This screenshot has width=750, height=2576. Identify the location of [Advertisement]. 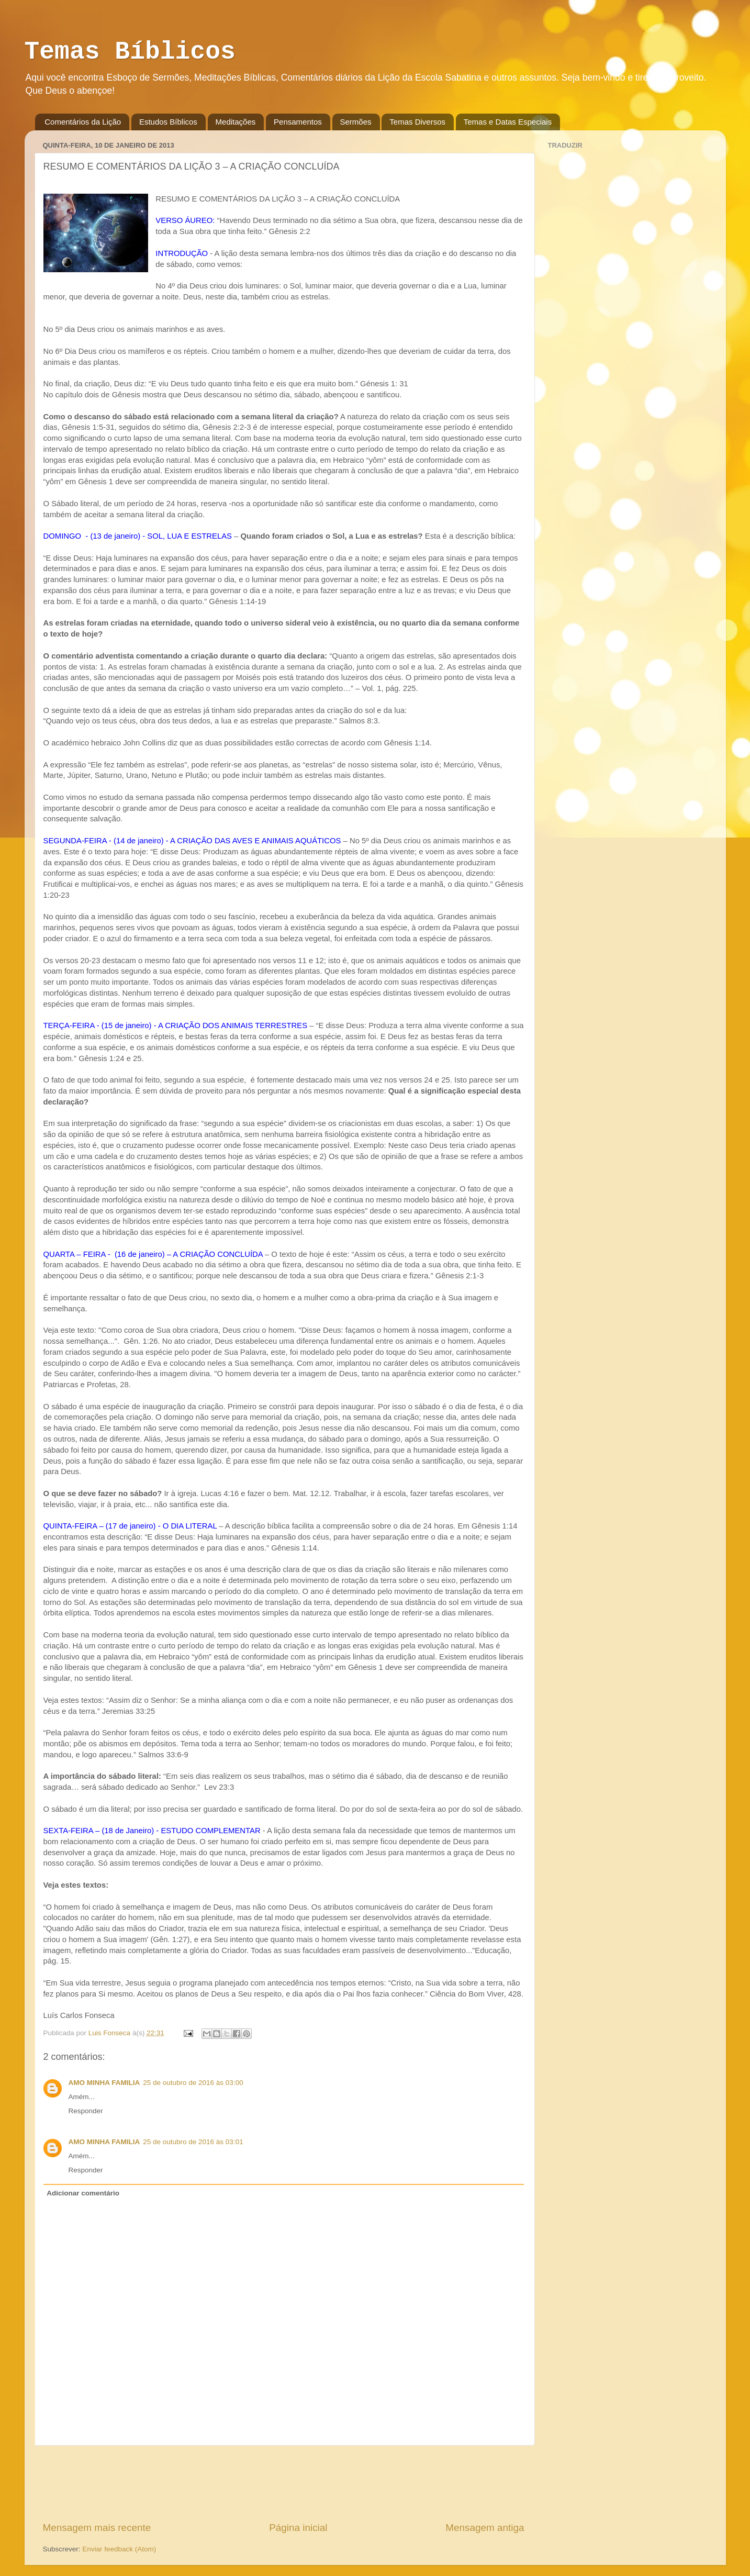
(283, 2483).